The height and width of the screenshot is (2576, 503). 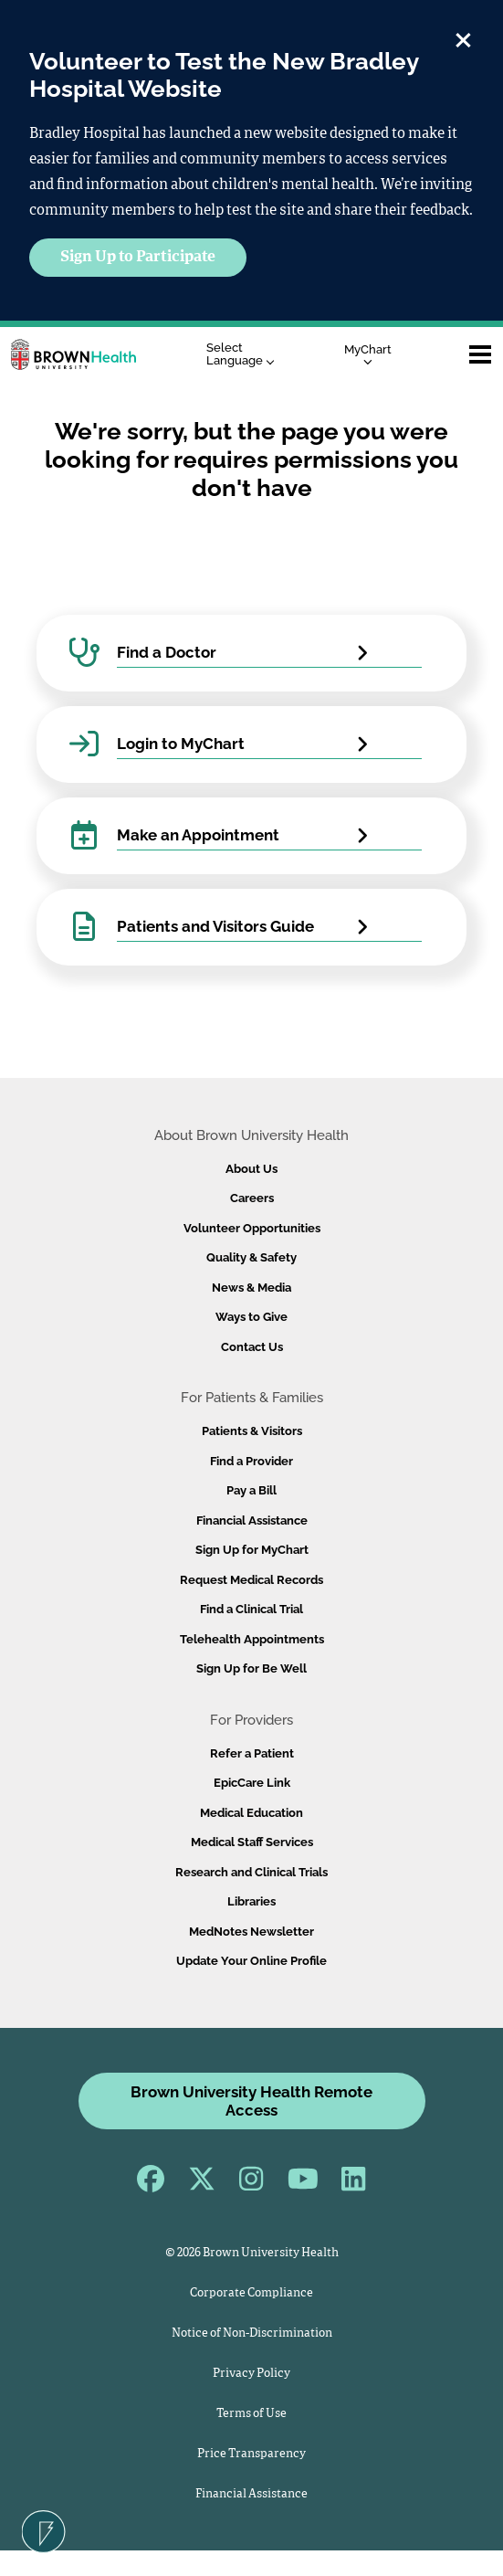 What do you see at coordinates (251, 2293) in the screenshot?
I see `Corporate Compliance` at bounding box center [251, 2293].